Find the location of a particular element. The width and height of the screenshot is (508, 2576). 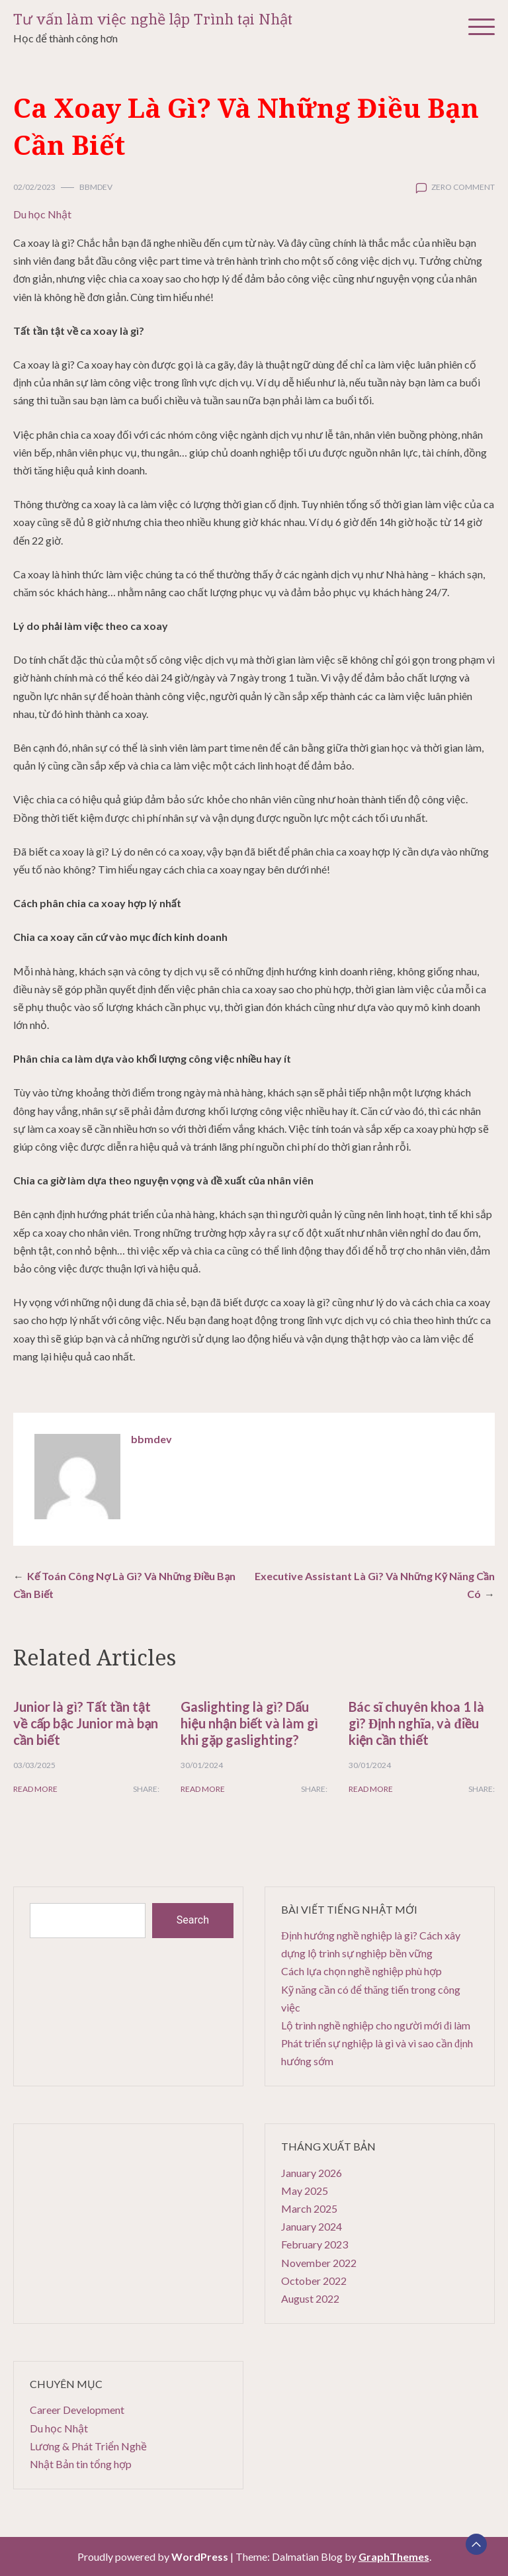

October 2022 is located at coordinates (314, 2280).